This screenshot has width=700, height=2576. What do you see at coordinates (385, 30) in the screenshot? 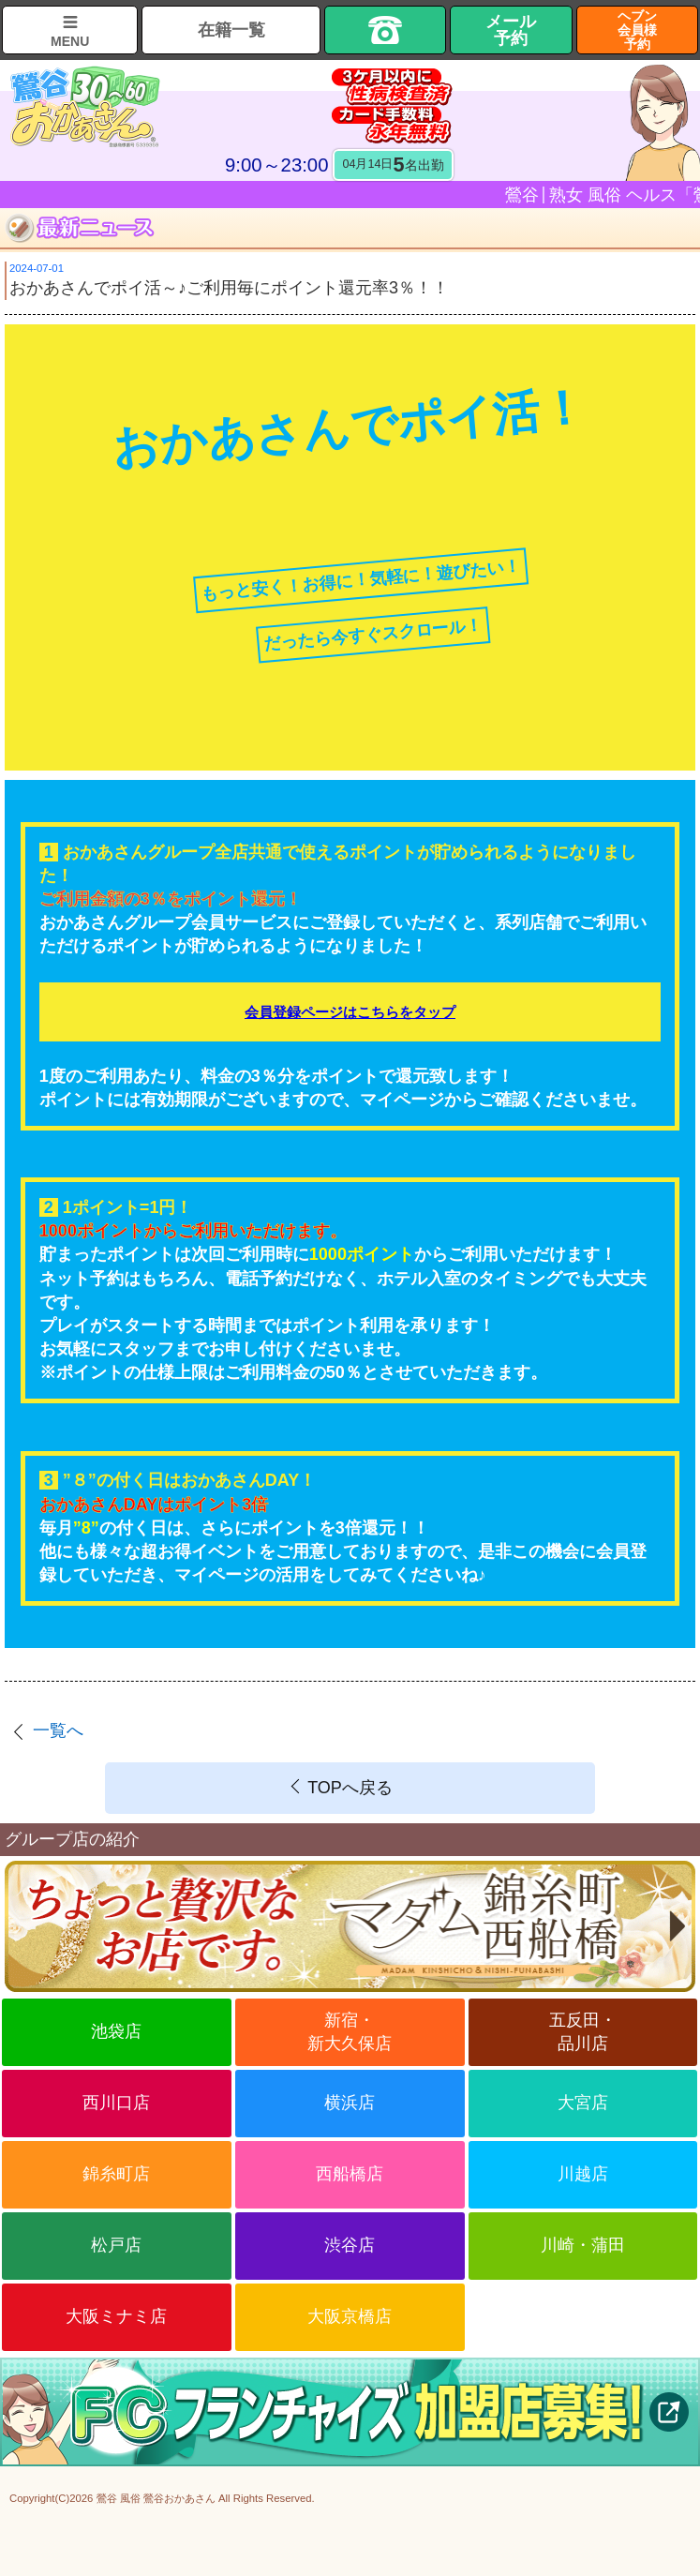
I see `TEL` at bounding box center [385, 30].